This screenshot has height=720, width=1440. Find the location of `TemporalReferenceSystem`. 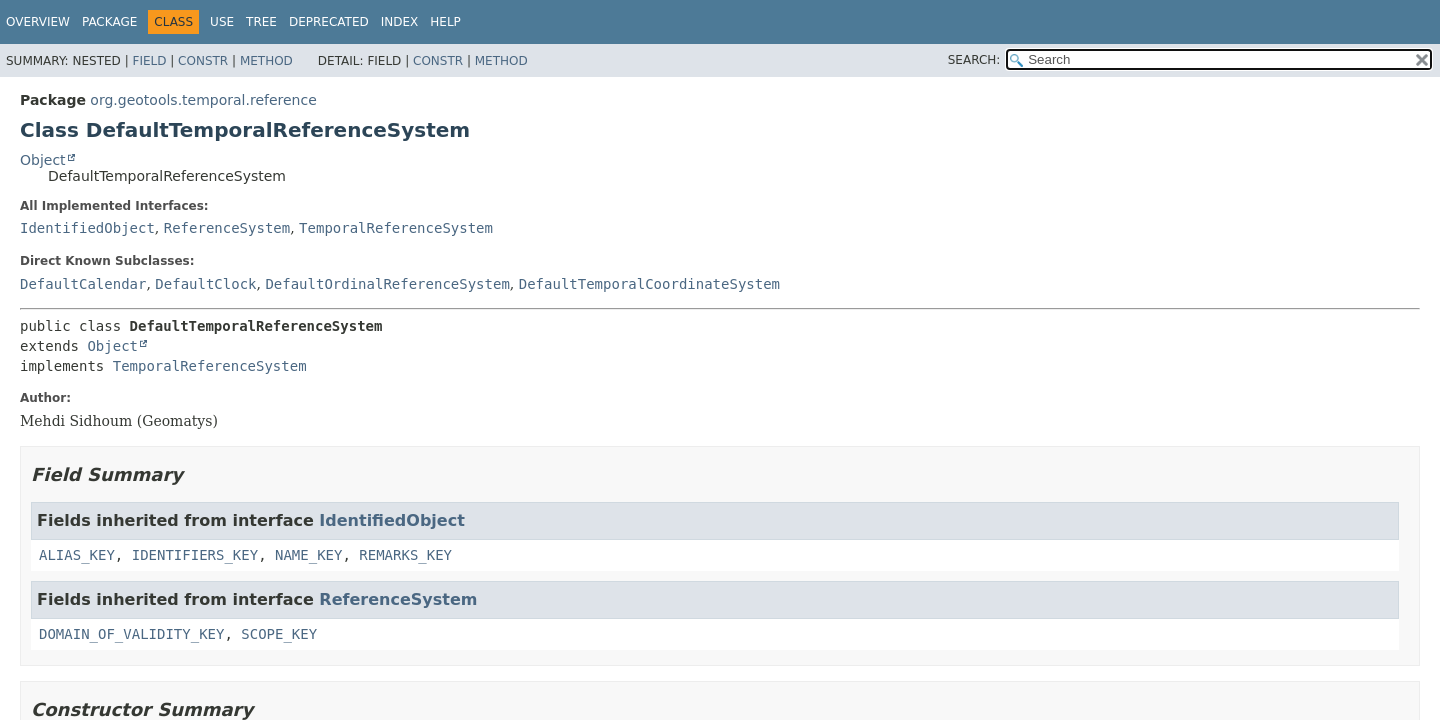

TemporalReferenceSystem is located at coordinates (396, 228).